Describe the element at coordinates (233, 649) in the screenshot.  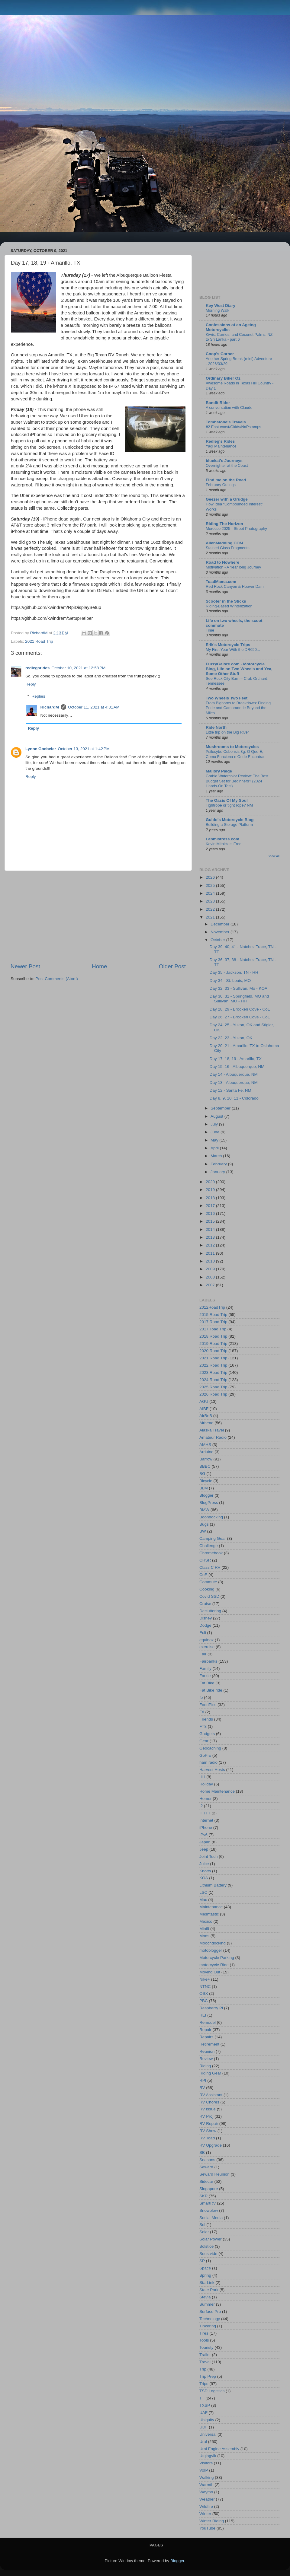
I see `My First Year With the DR650...` at that location.